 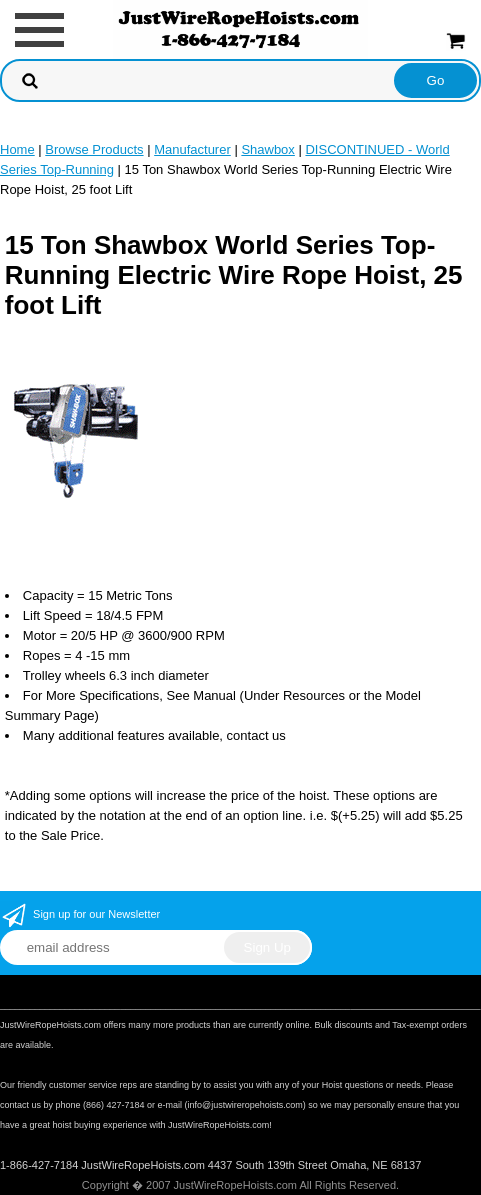 I want to click on Shawbox, so click(x=267, y=149).